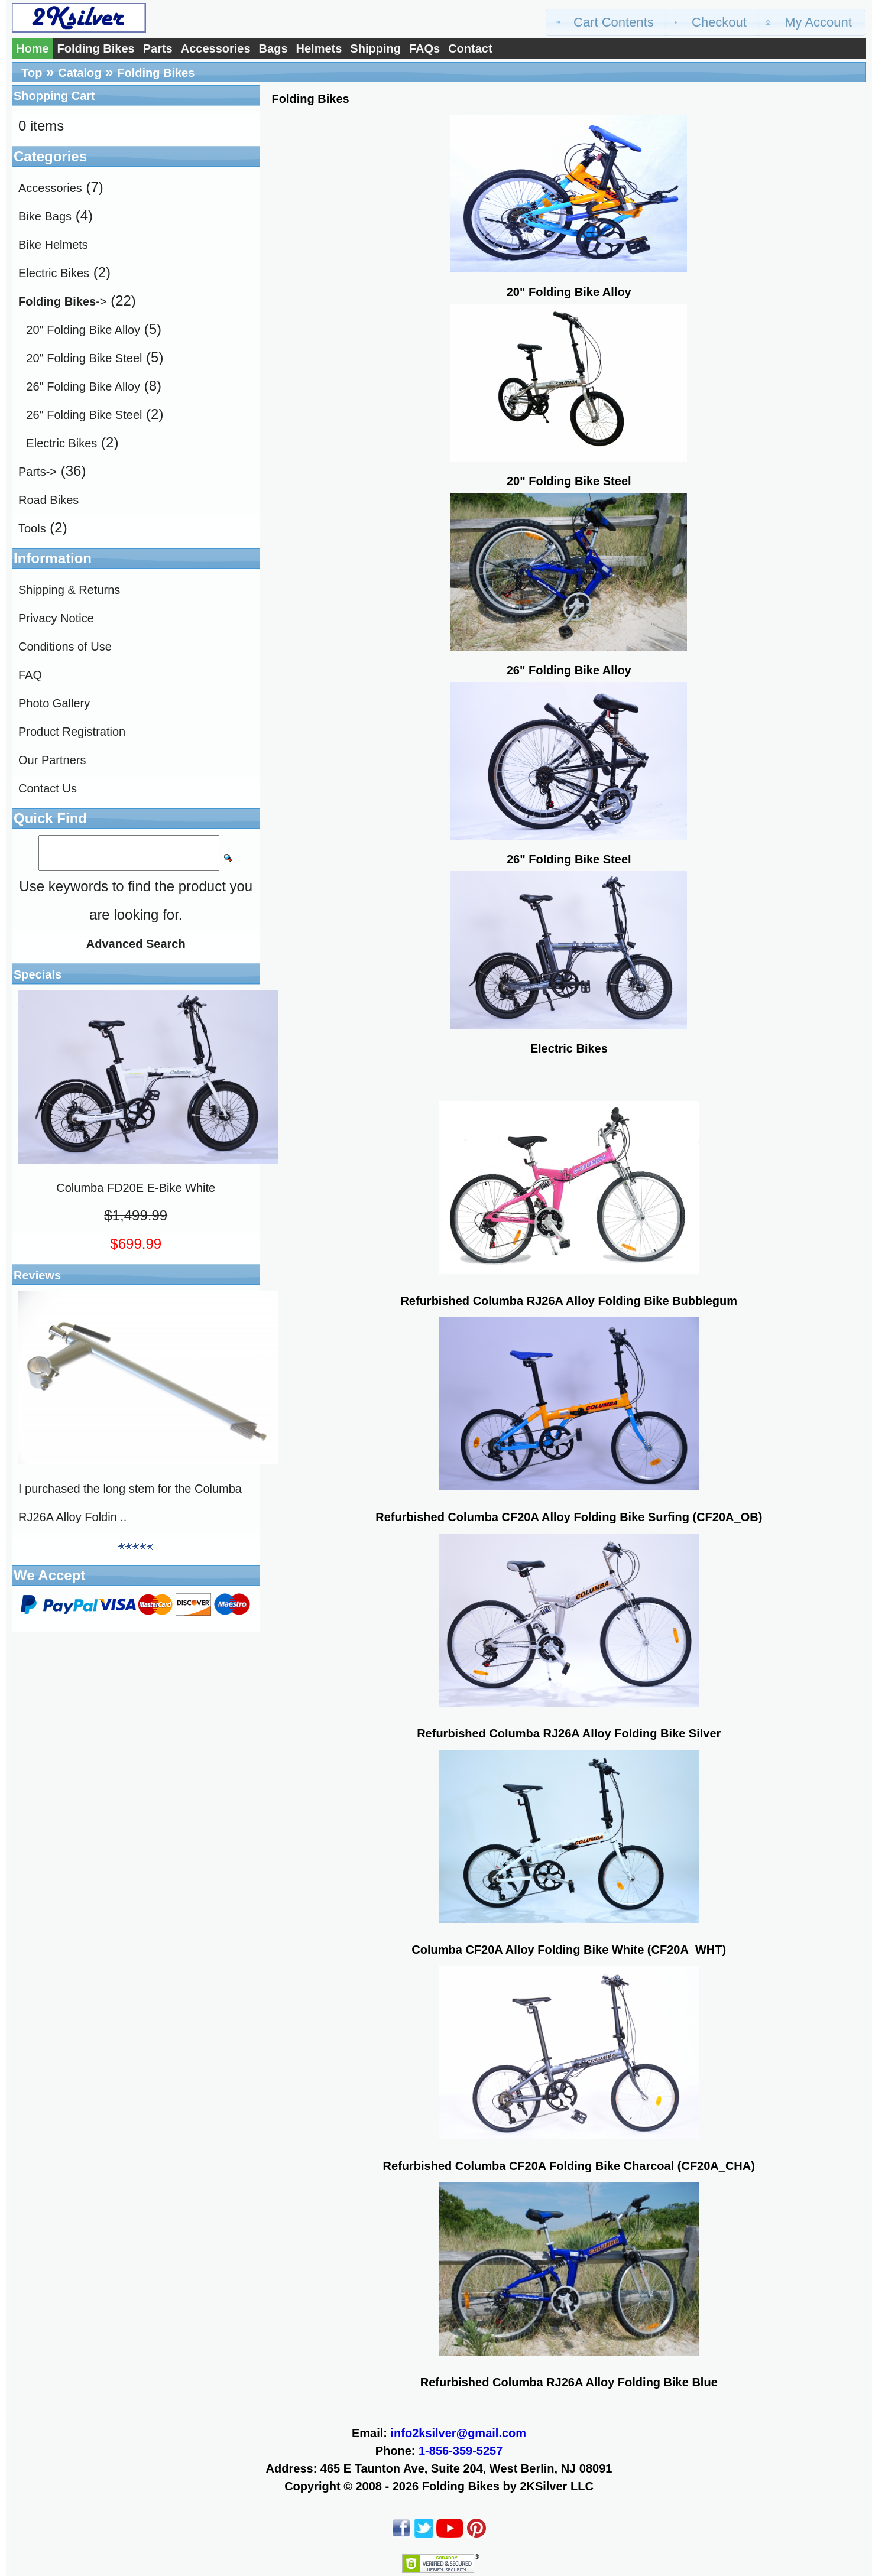 The width and height of the screenshot is (872, 2576). Describe the element at coordinates (54, 703) in the screenshot. I see `Photo Gallery` at that location.